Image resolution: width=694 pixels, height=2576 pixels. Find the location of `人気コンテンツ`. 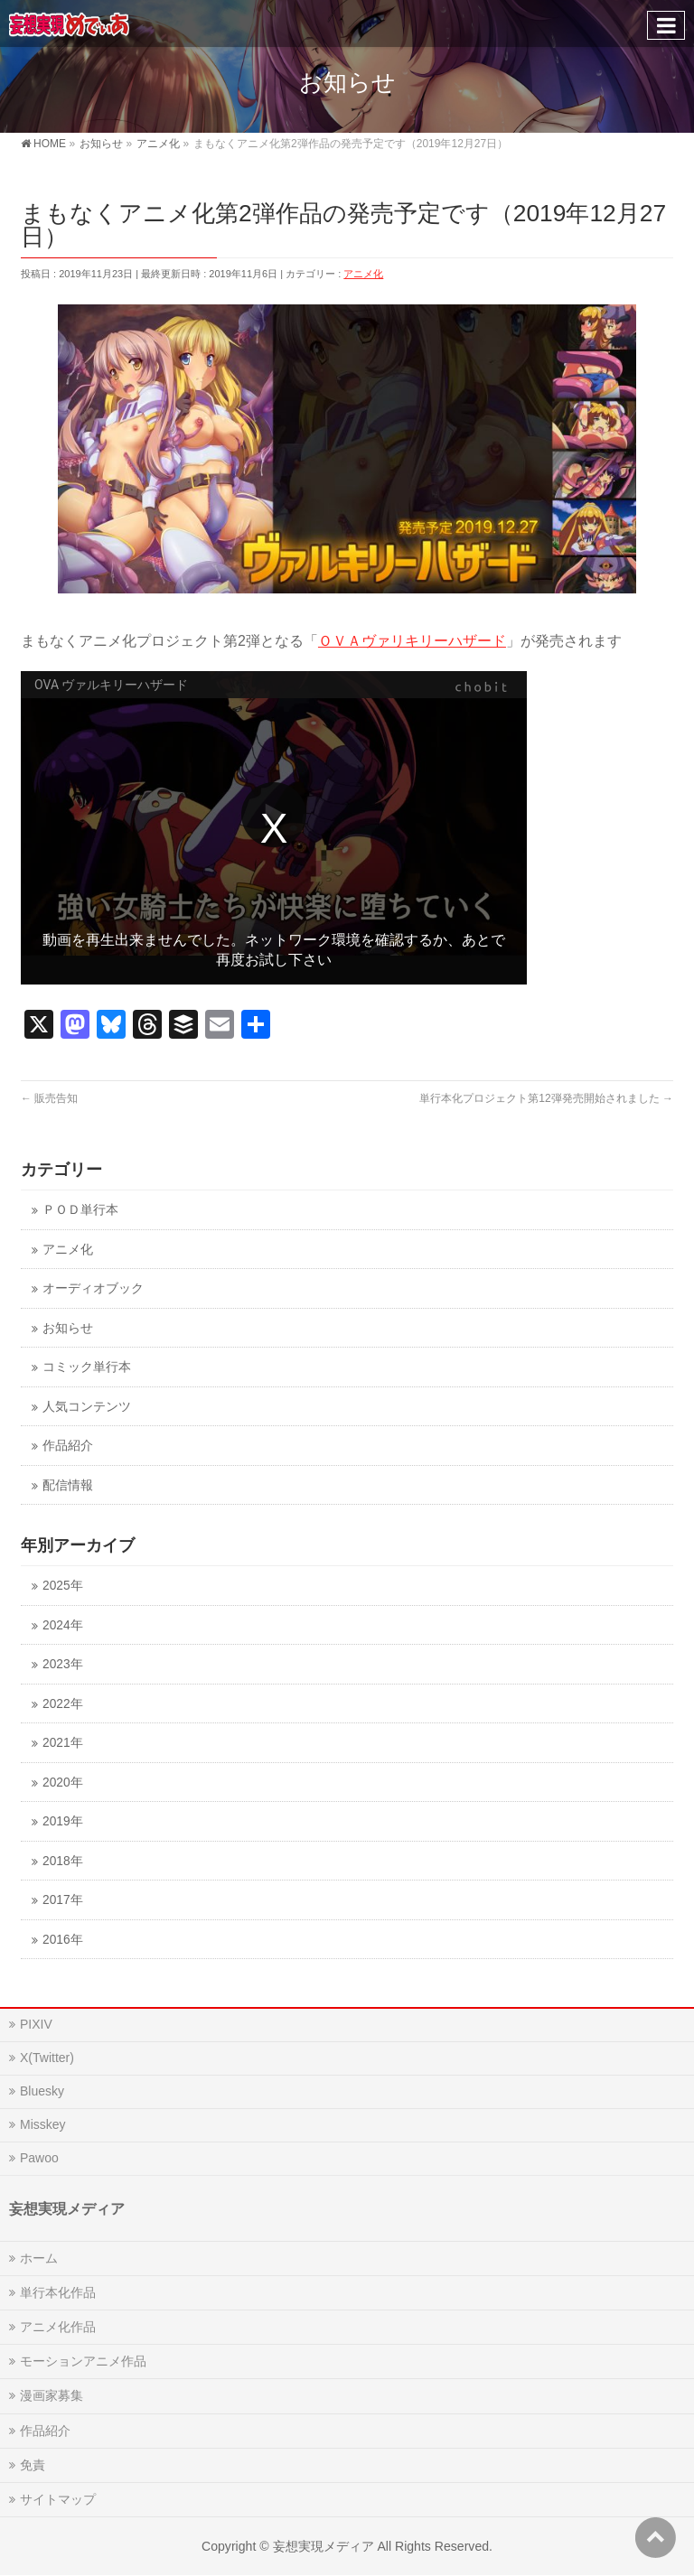

人気コンテンツ is located at coordinates (86, 1407).